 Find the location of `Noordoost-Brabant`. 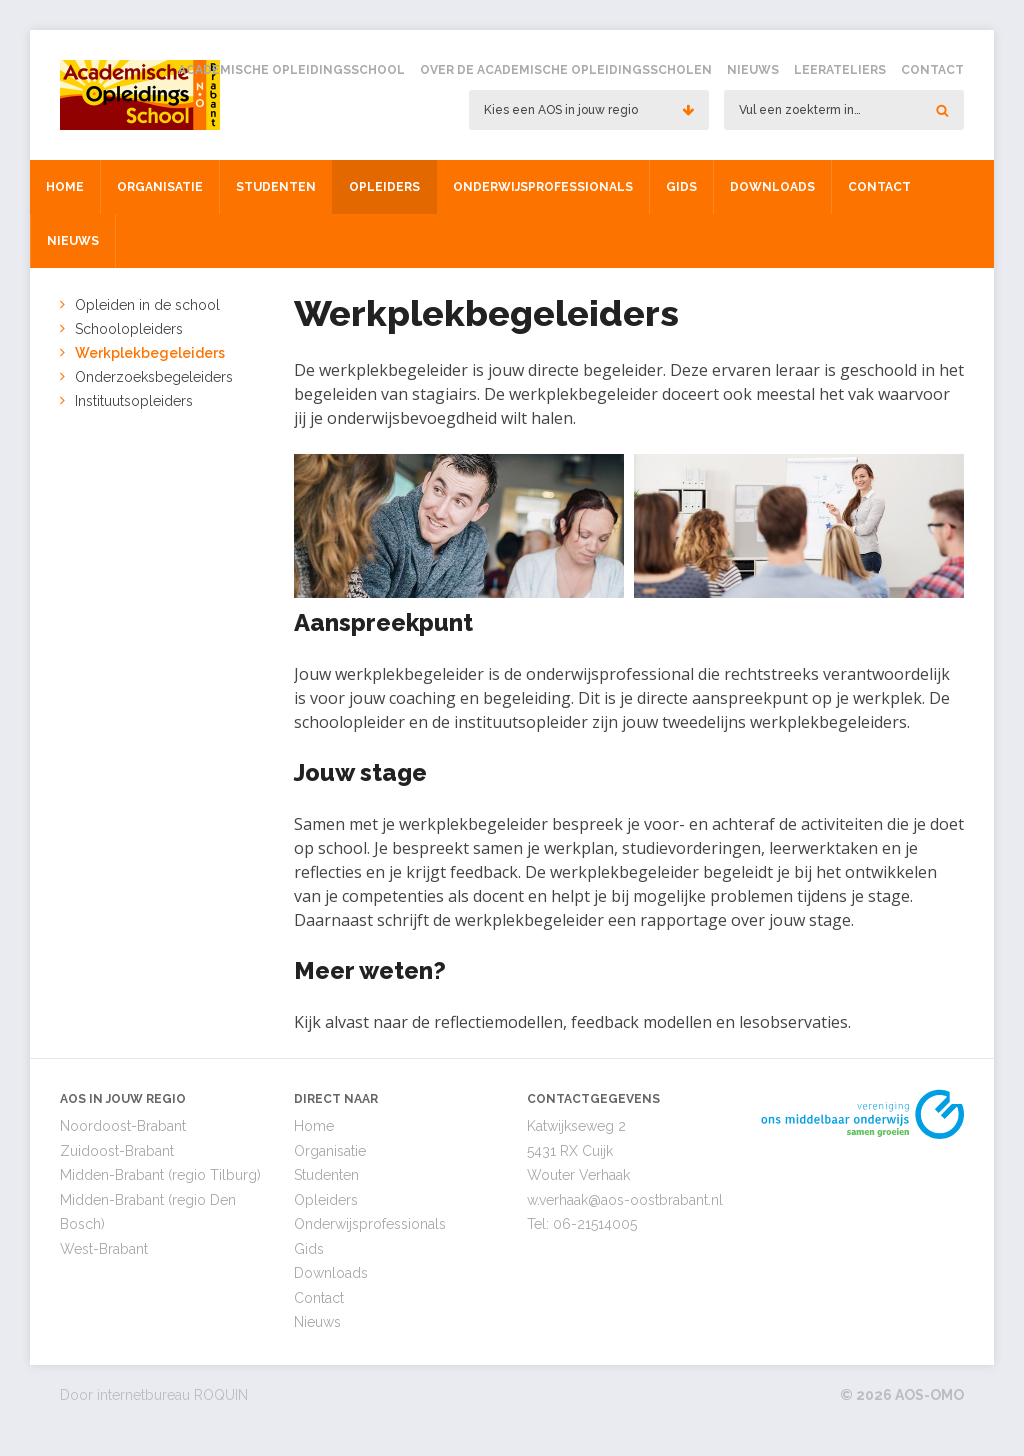

Noordoost-Brabant is located at coordinates (123, 1126).